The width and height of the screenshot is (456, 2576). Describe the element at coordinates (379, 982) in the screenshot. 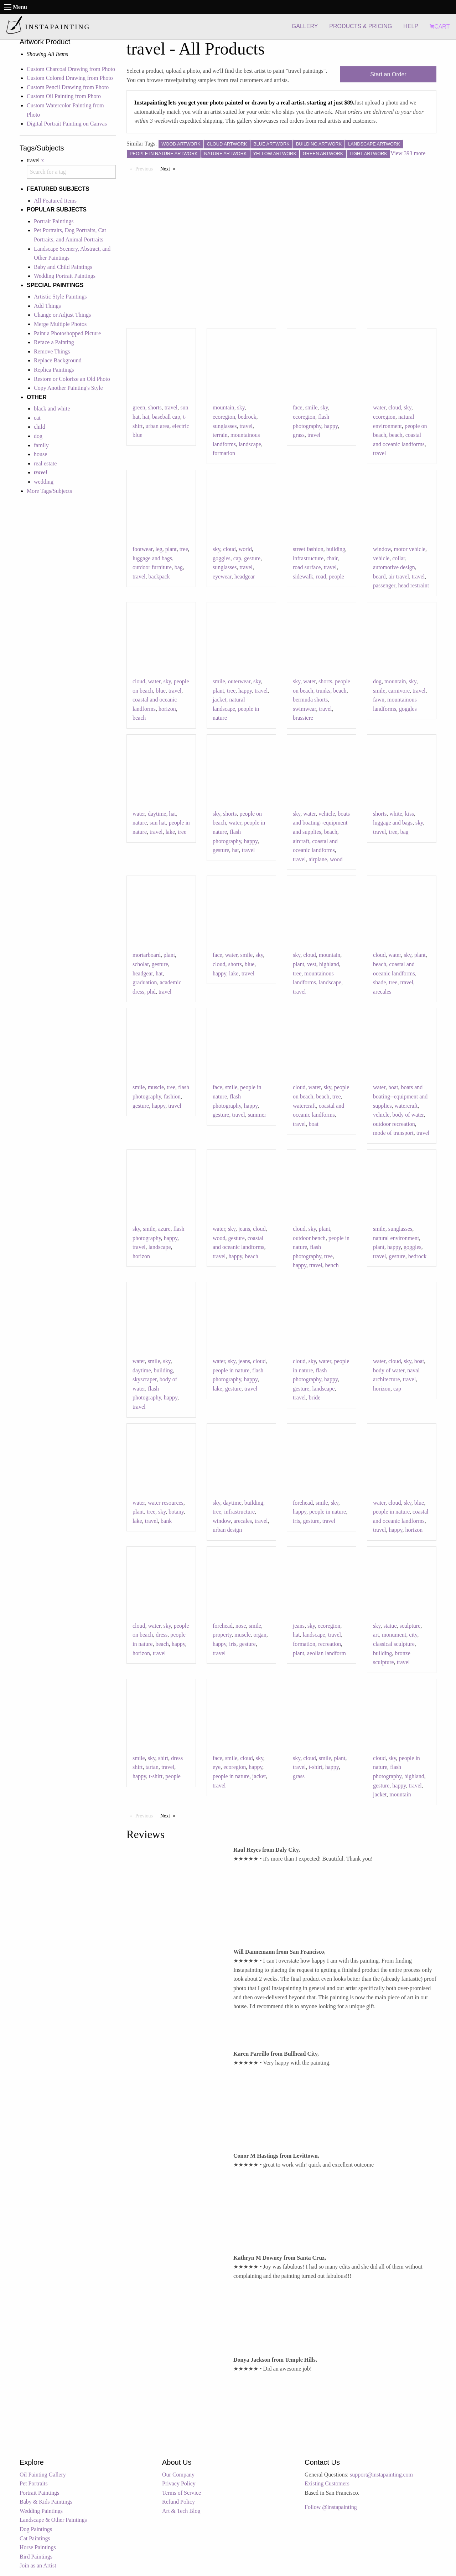

I see `shade` at that location.